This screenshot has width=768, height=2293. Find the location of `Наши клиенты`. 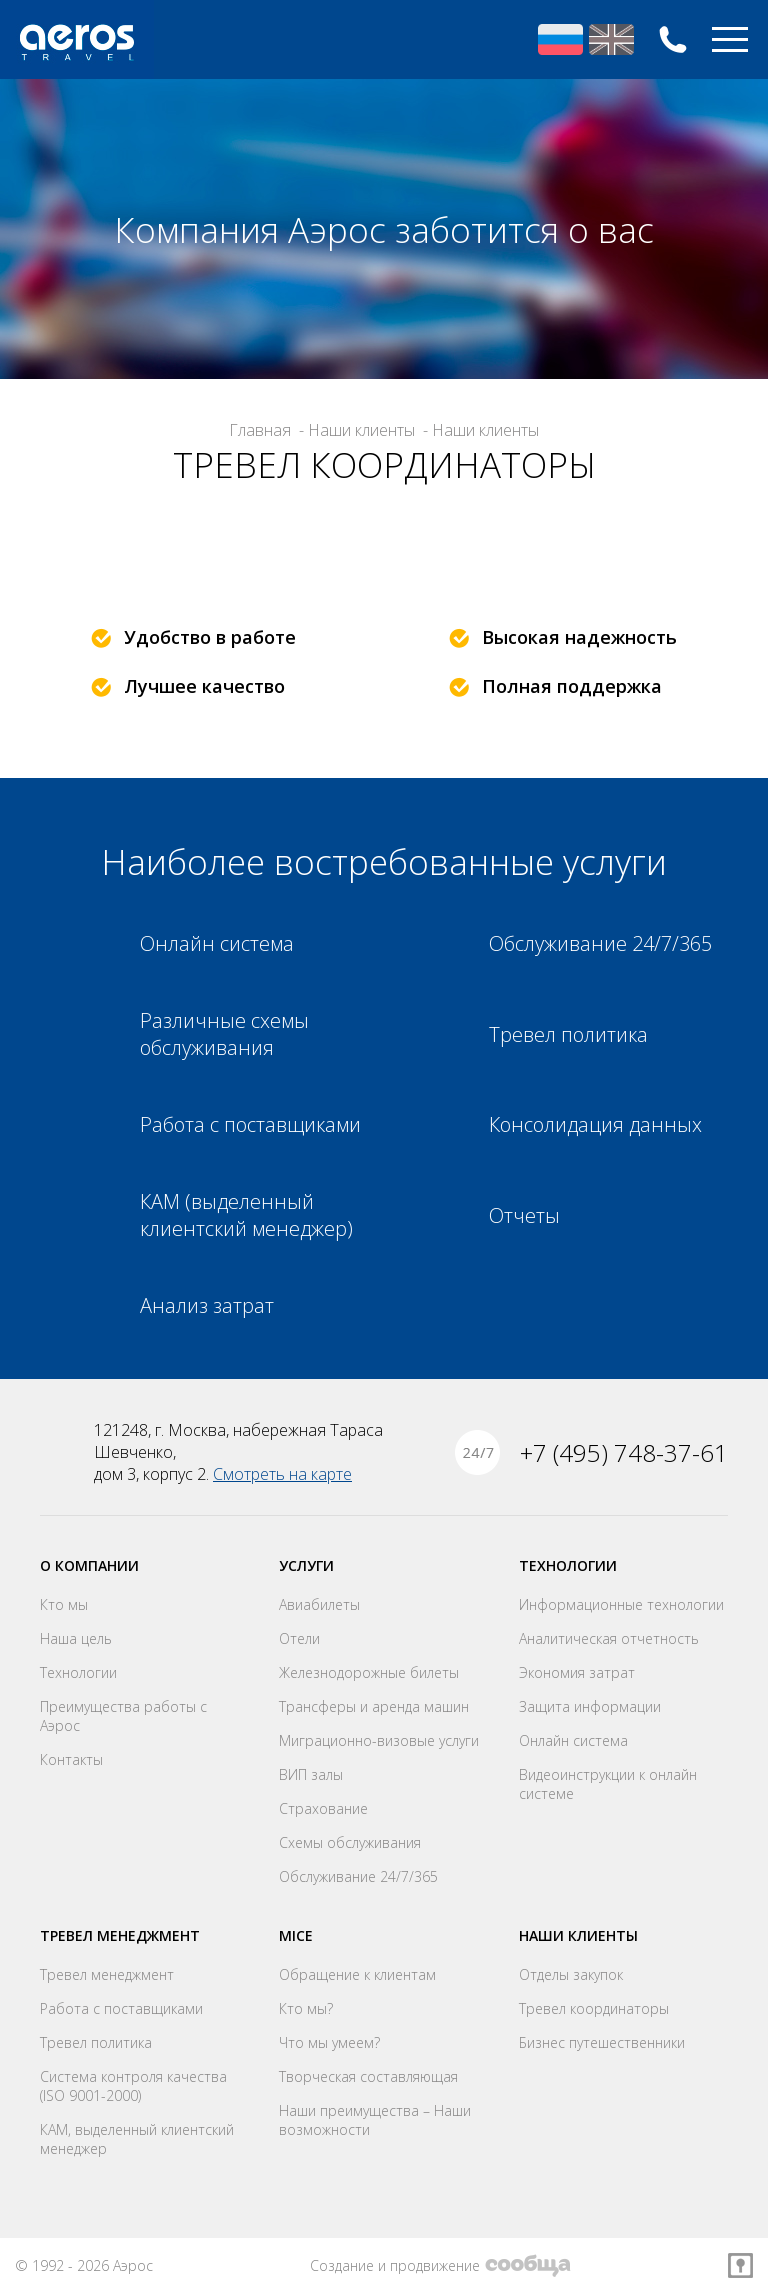

Наши клиенты is located at coordinates (578, 1935).